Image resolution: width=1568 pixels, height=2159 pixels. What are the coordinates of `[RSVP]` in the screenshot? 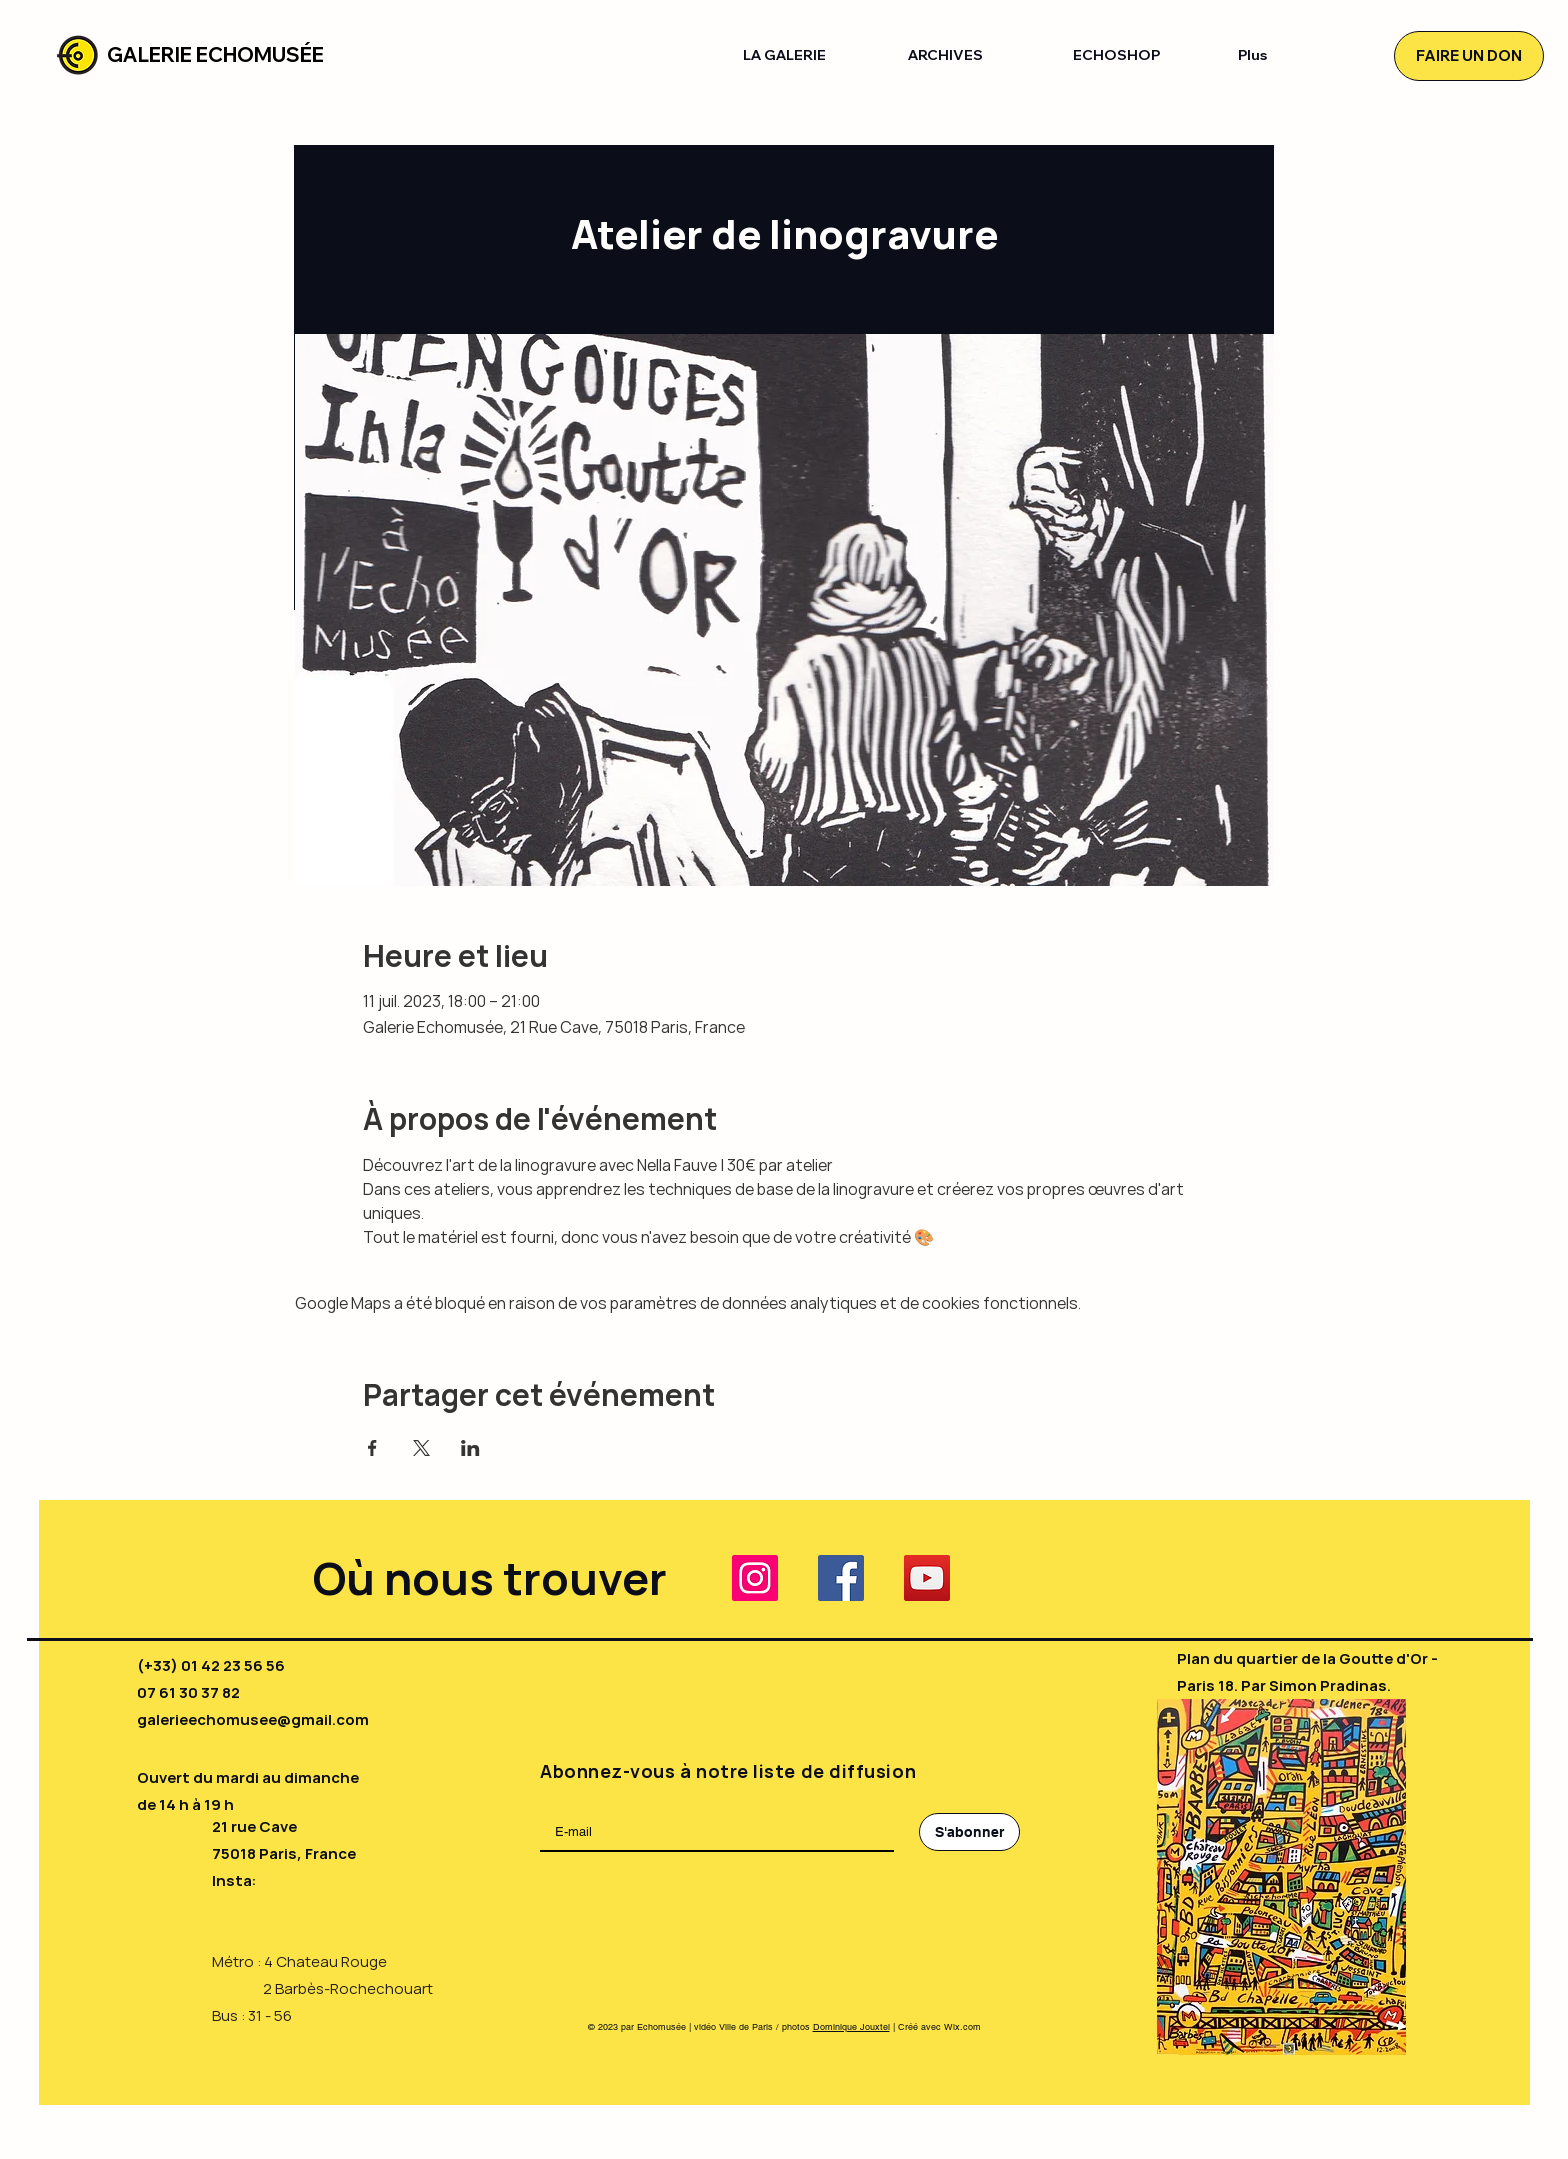 It's located at (442, 880).